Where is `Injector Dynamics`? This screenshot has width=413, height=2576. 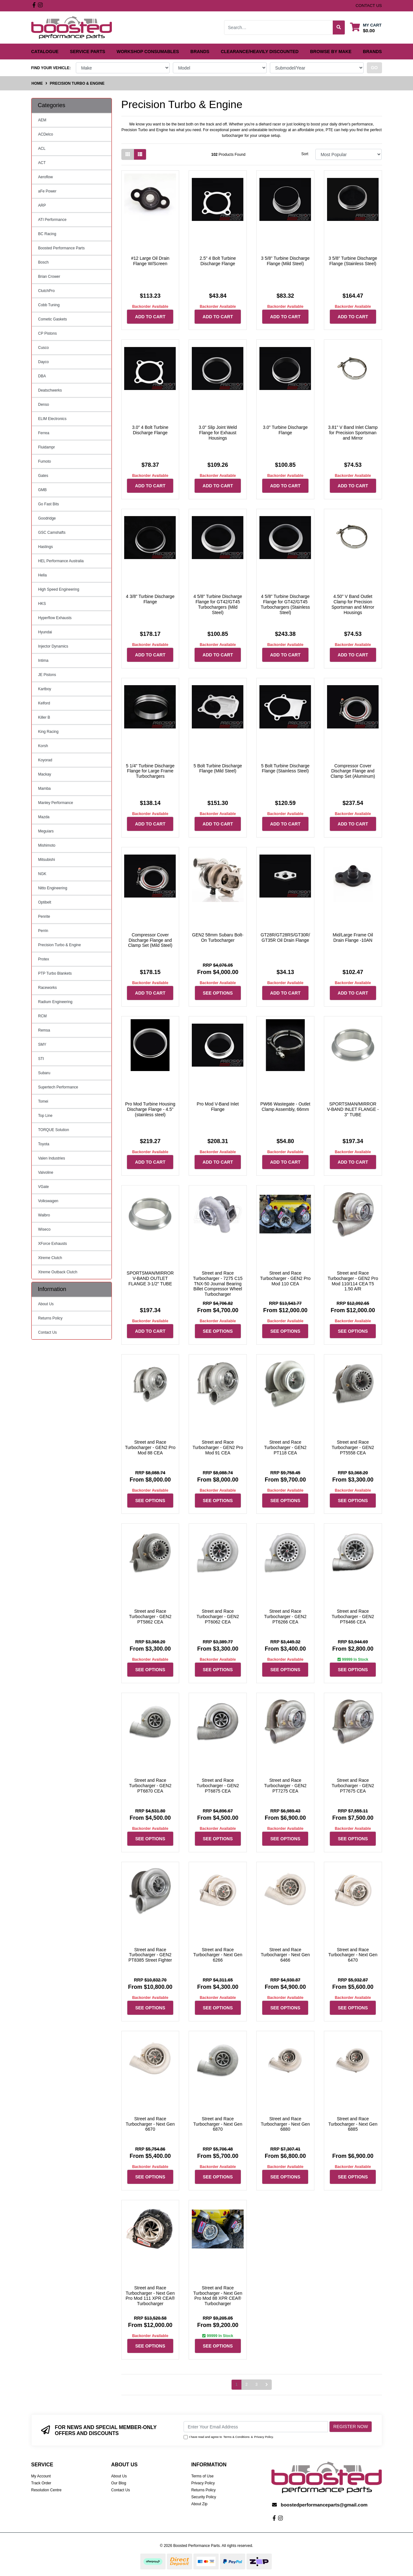
Injector Dynamics is located at coordinates (53, 646).